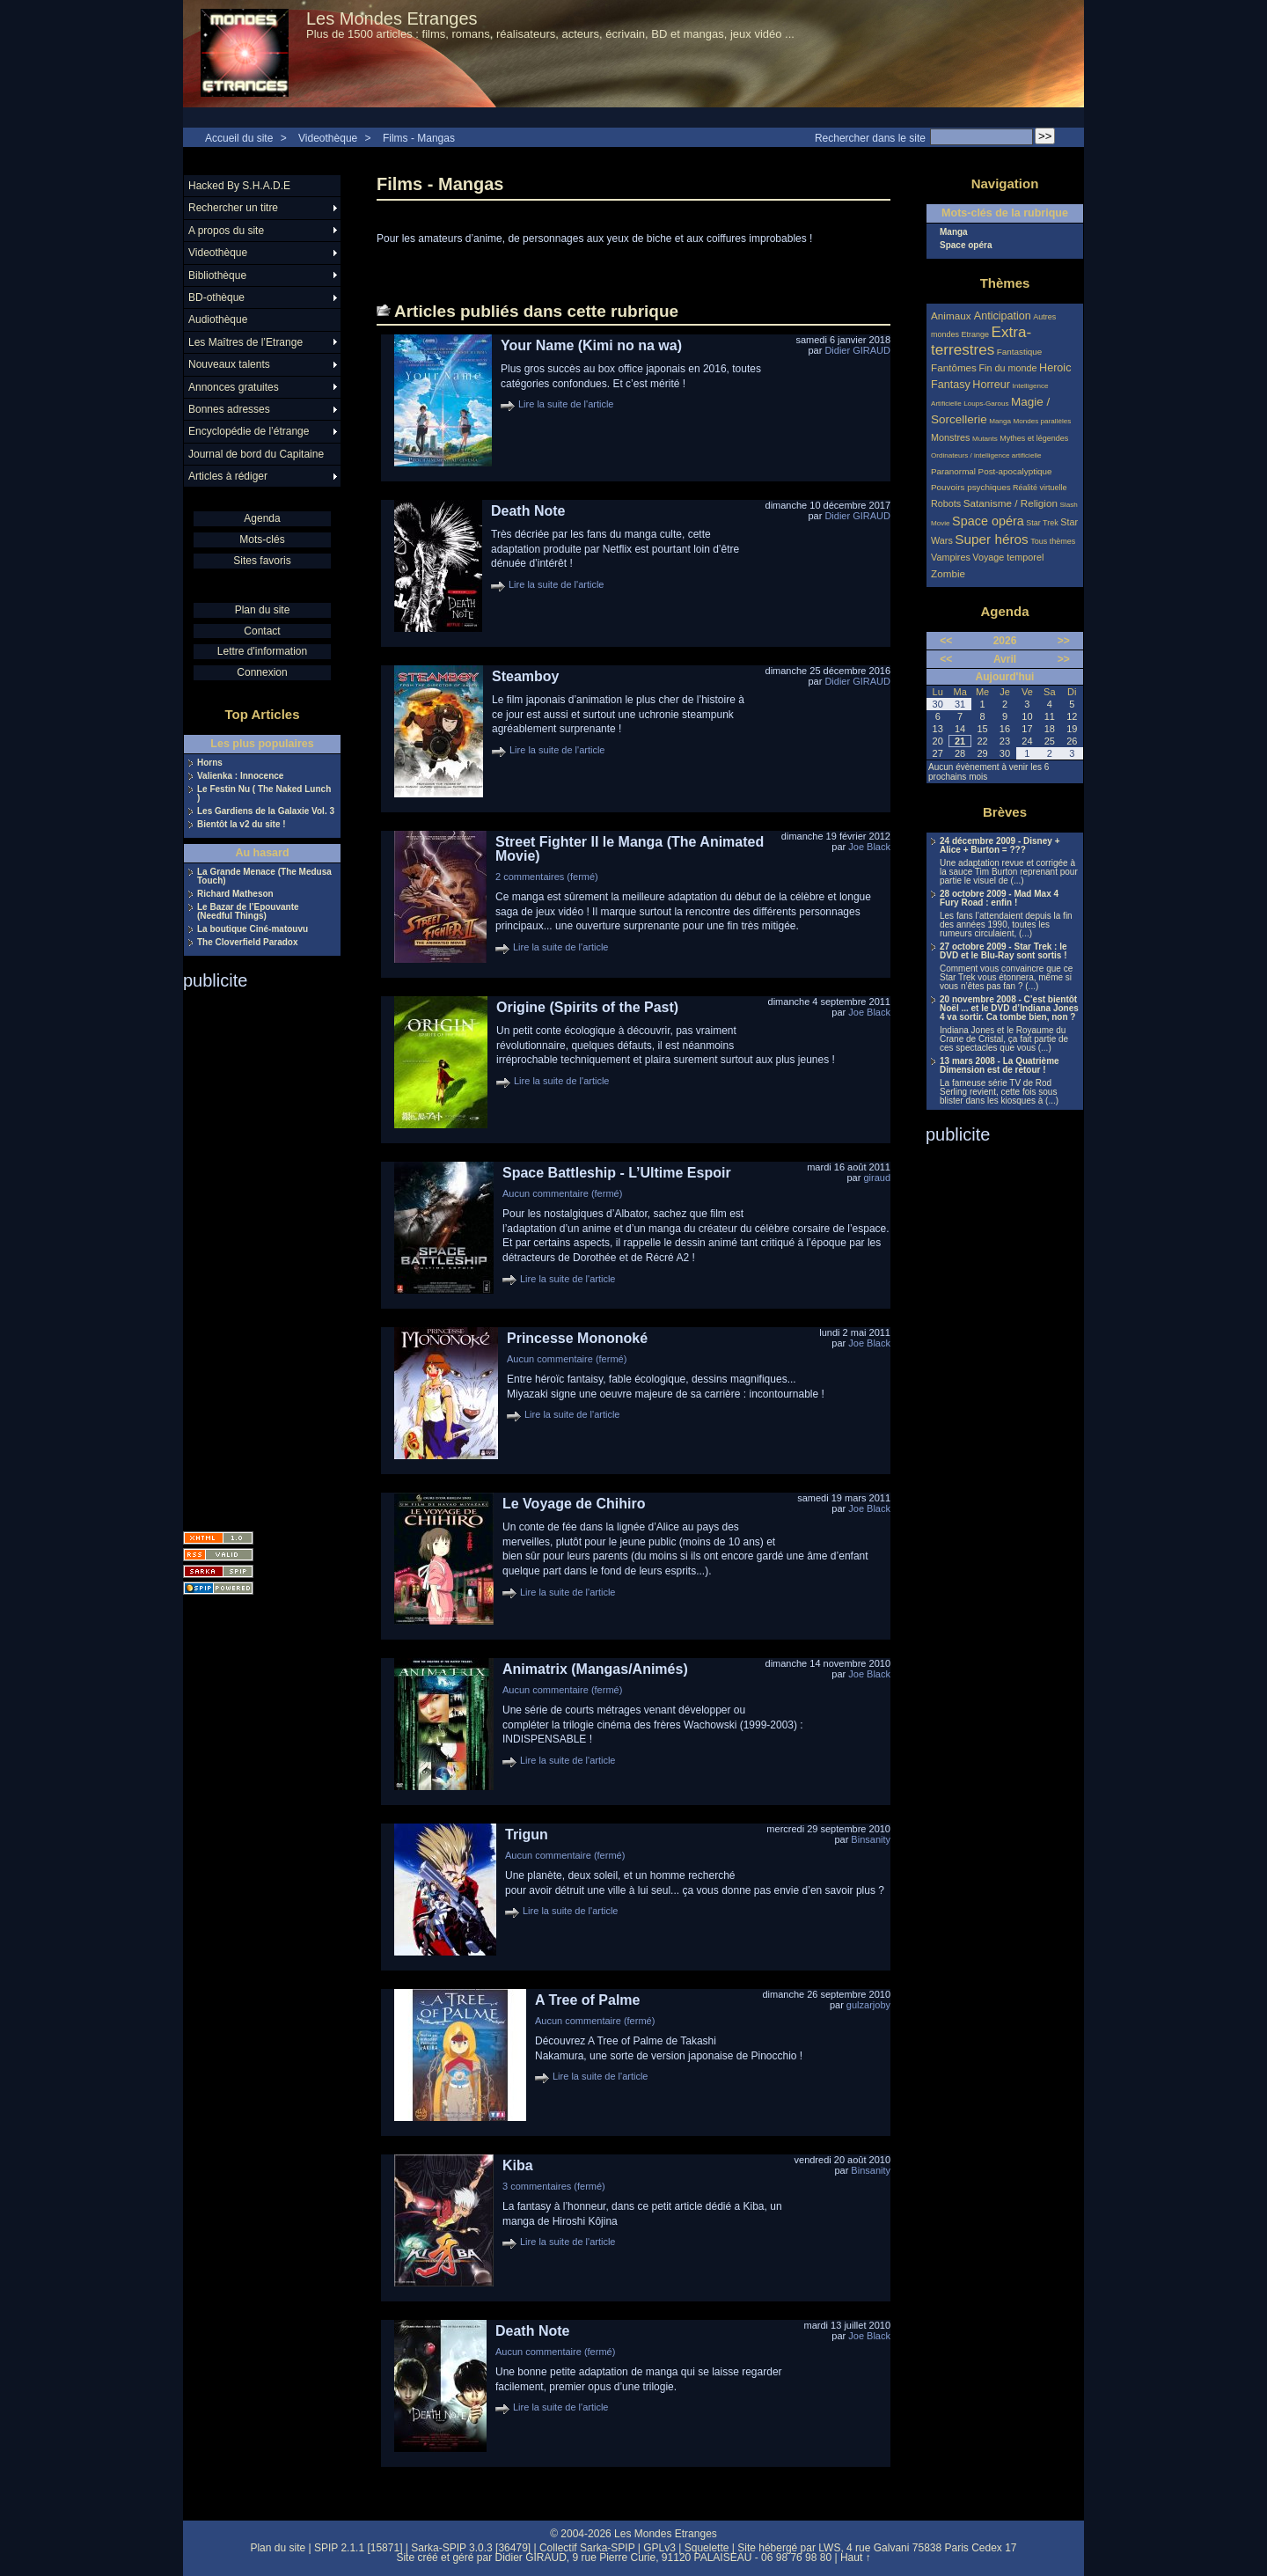 The image size is (1267, 2576). I want to click on Joe Black, so click(869, 846).